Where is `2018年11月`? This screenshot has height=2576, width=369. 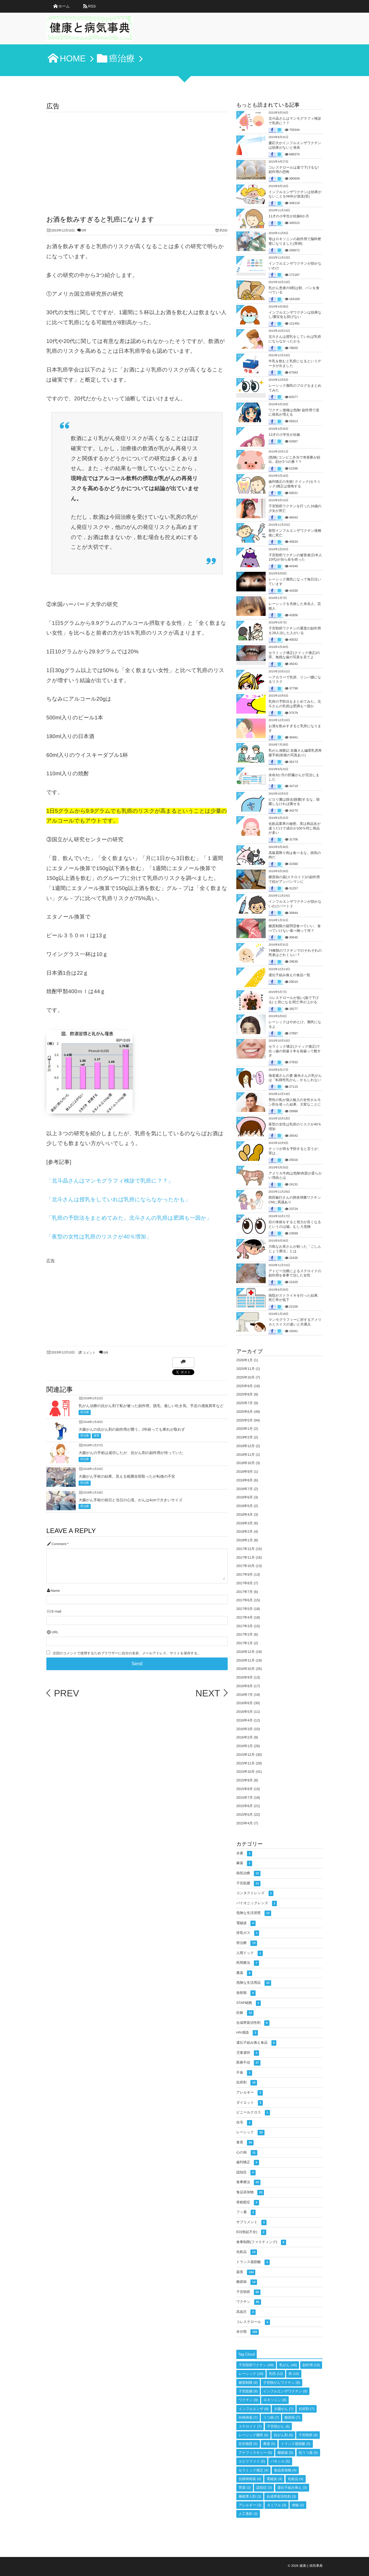 2018年11月 is located at coordinates (245, 1455).